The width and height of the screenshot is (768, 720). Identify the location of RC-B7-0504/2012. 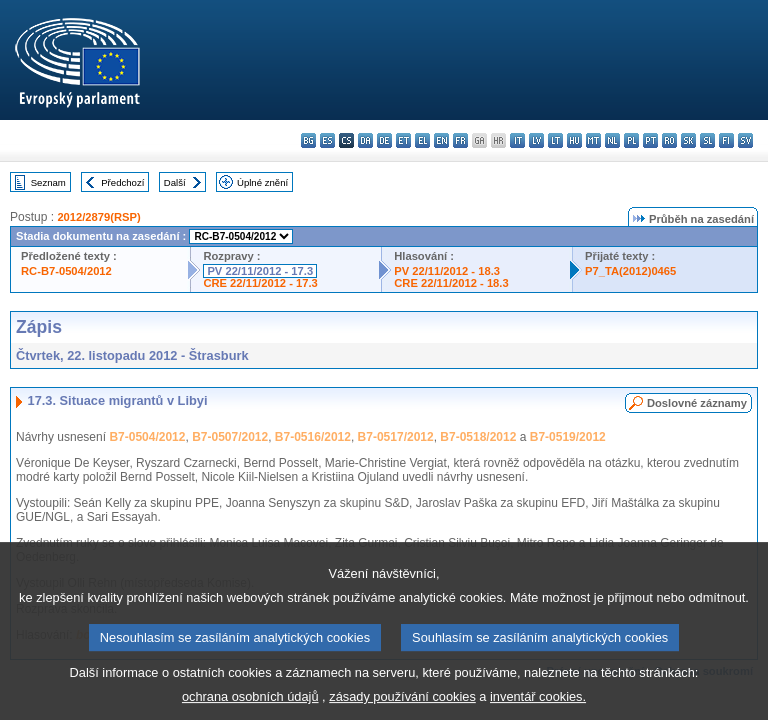
(66, 271).